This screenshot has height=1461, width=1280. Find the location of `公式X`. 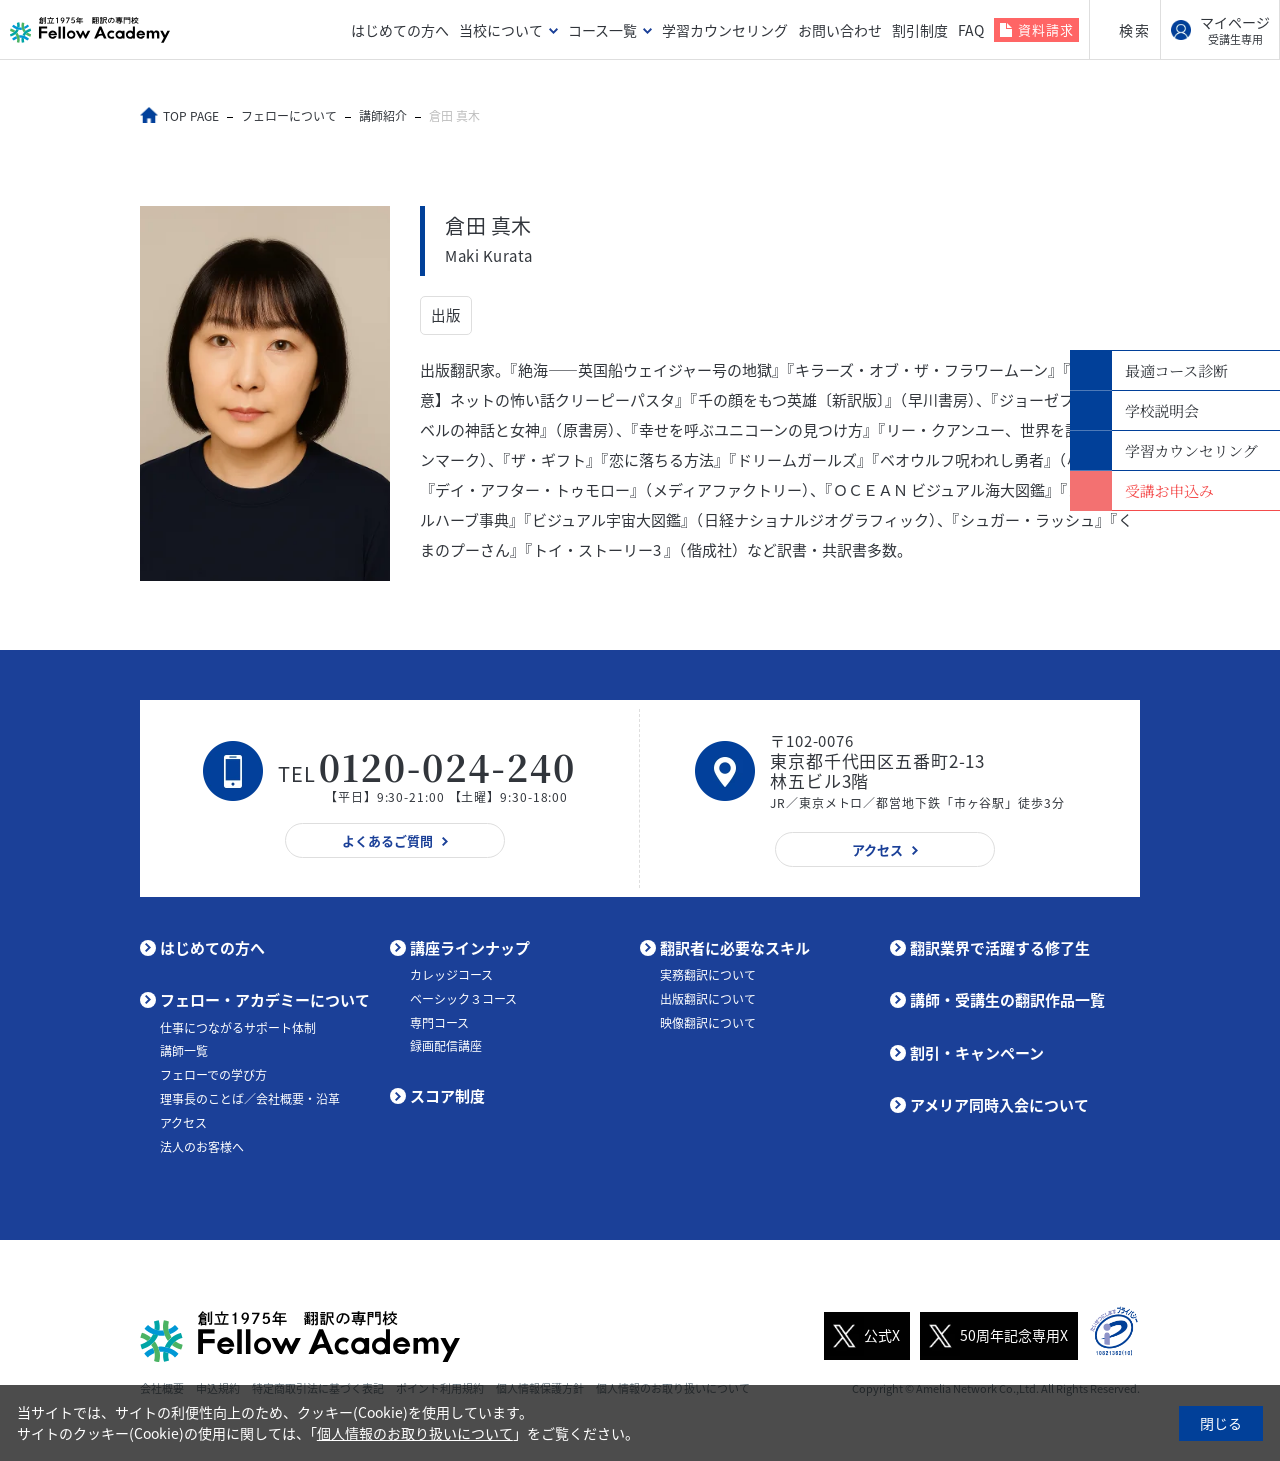

公式X is located at coordinates (862, 1335).